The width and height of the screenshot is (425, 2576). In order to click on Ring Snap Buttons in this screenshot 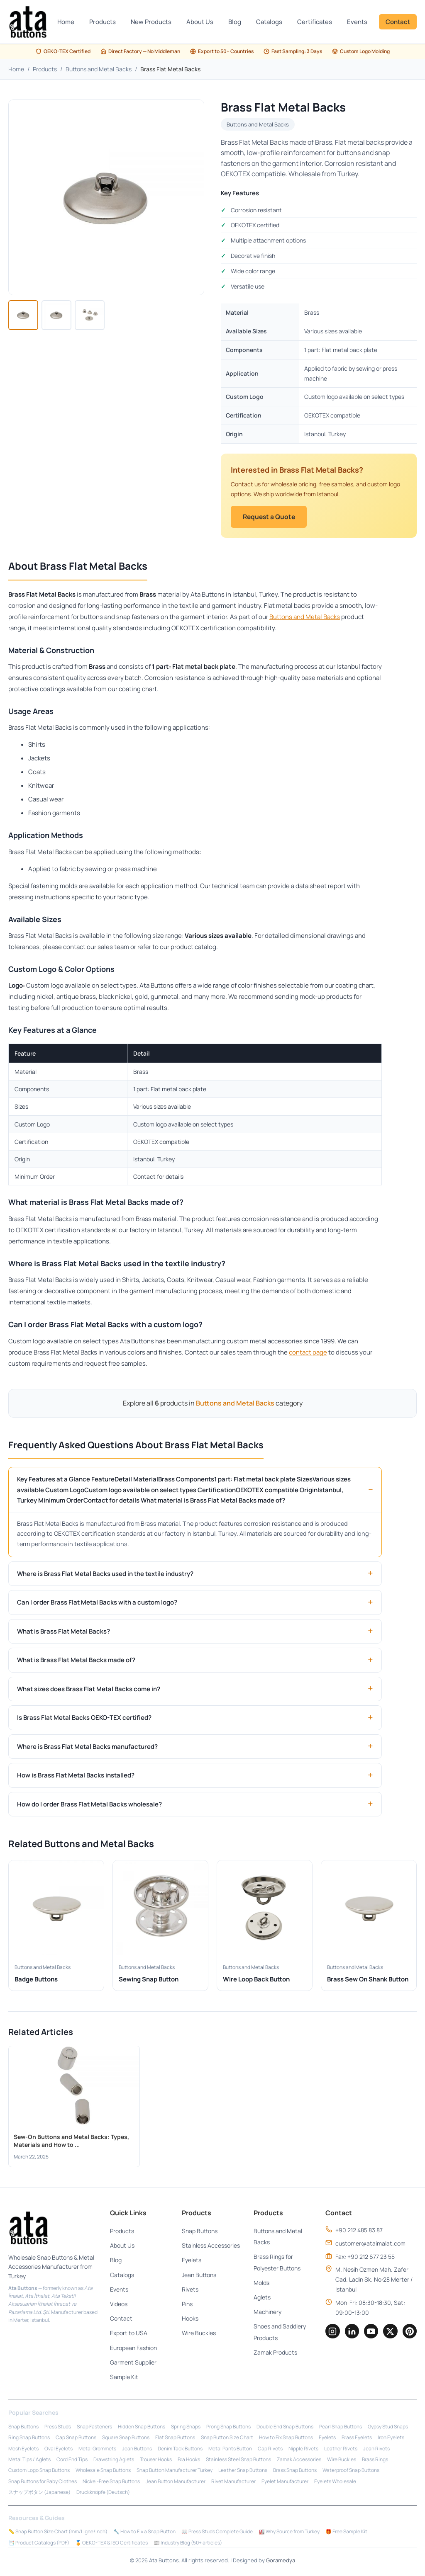, I will do `click(29, 2438)`.